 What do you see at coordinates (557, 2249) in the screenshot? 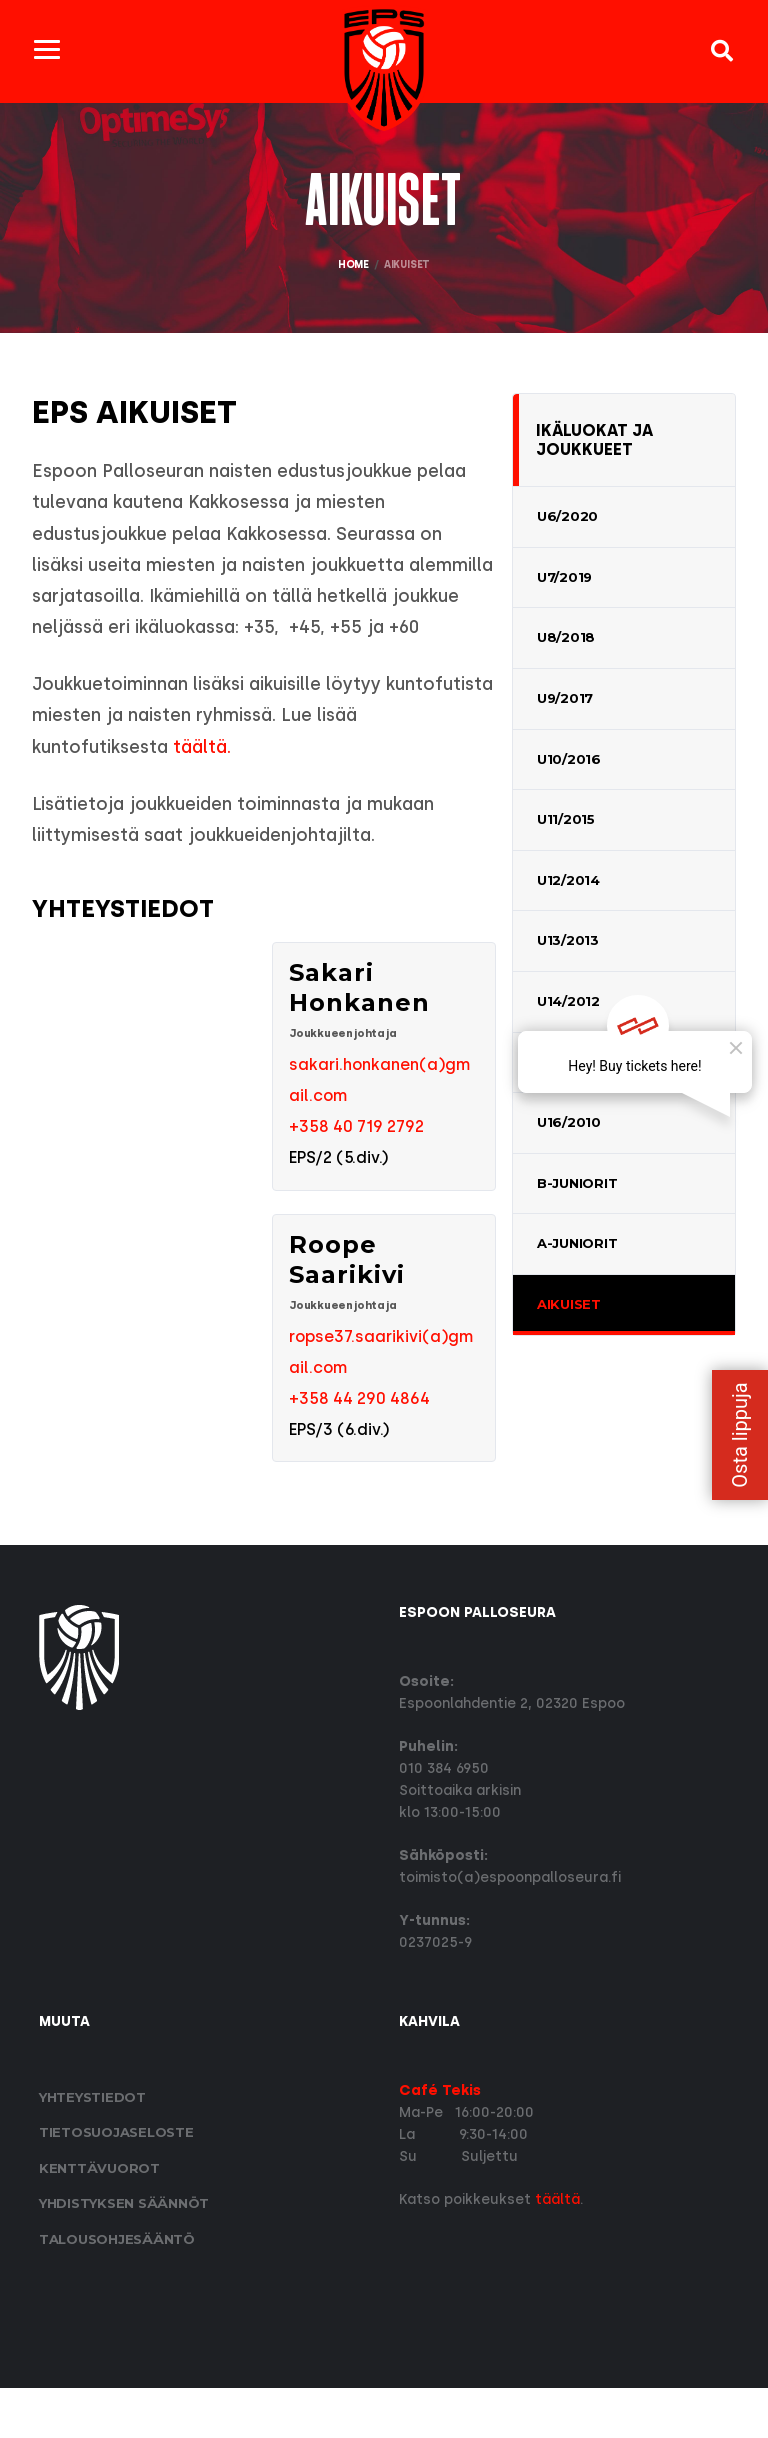
I see `täältä` at bounding box center [557, 2249].